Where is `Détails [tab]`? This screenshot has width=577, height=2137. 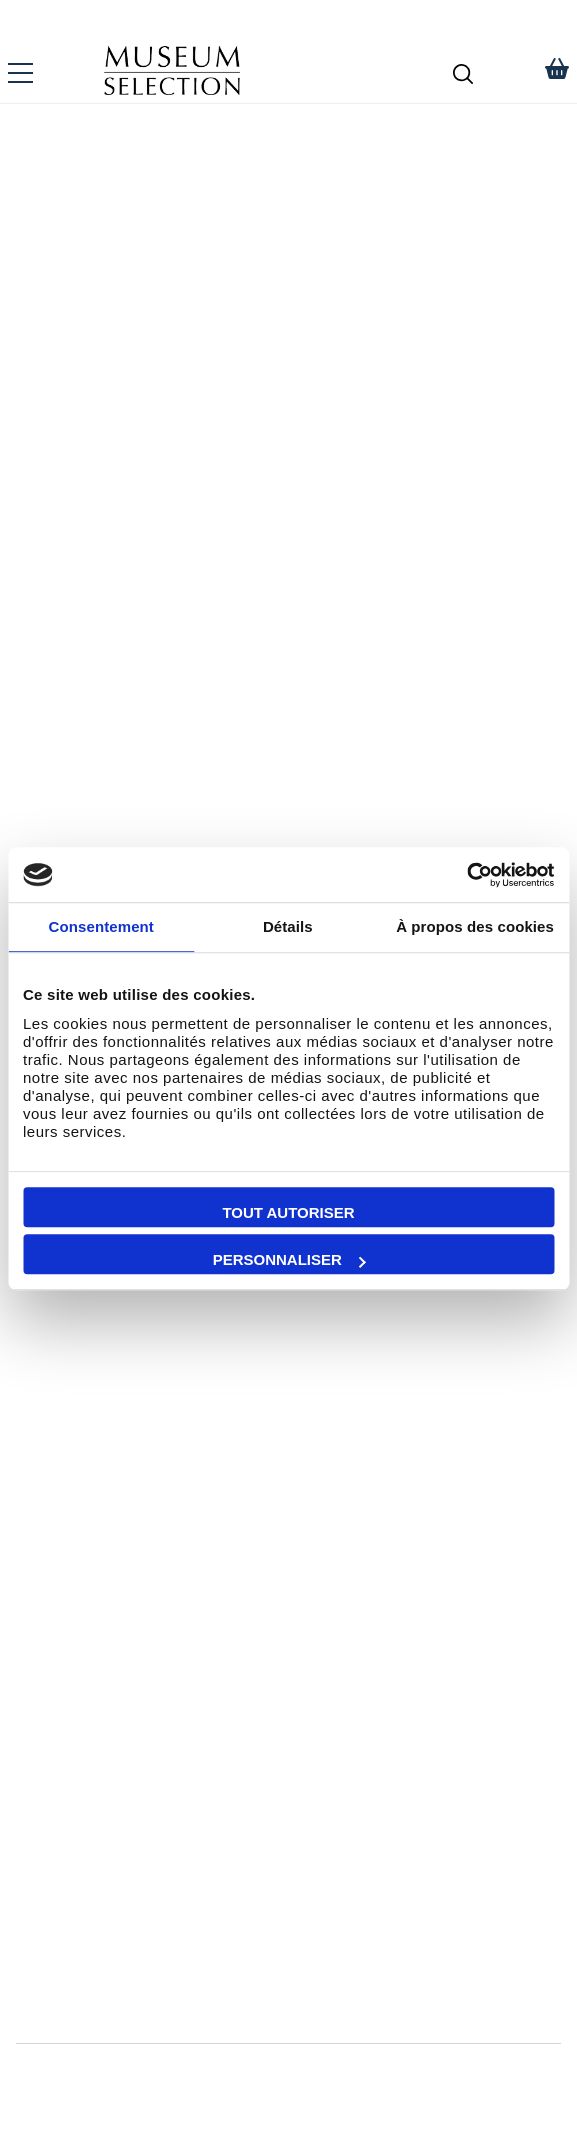 Détails [tab] is located at coordinates (288, 926).